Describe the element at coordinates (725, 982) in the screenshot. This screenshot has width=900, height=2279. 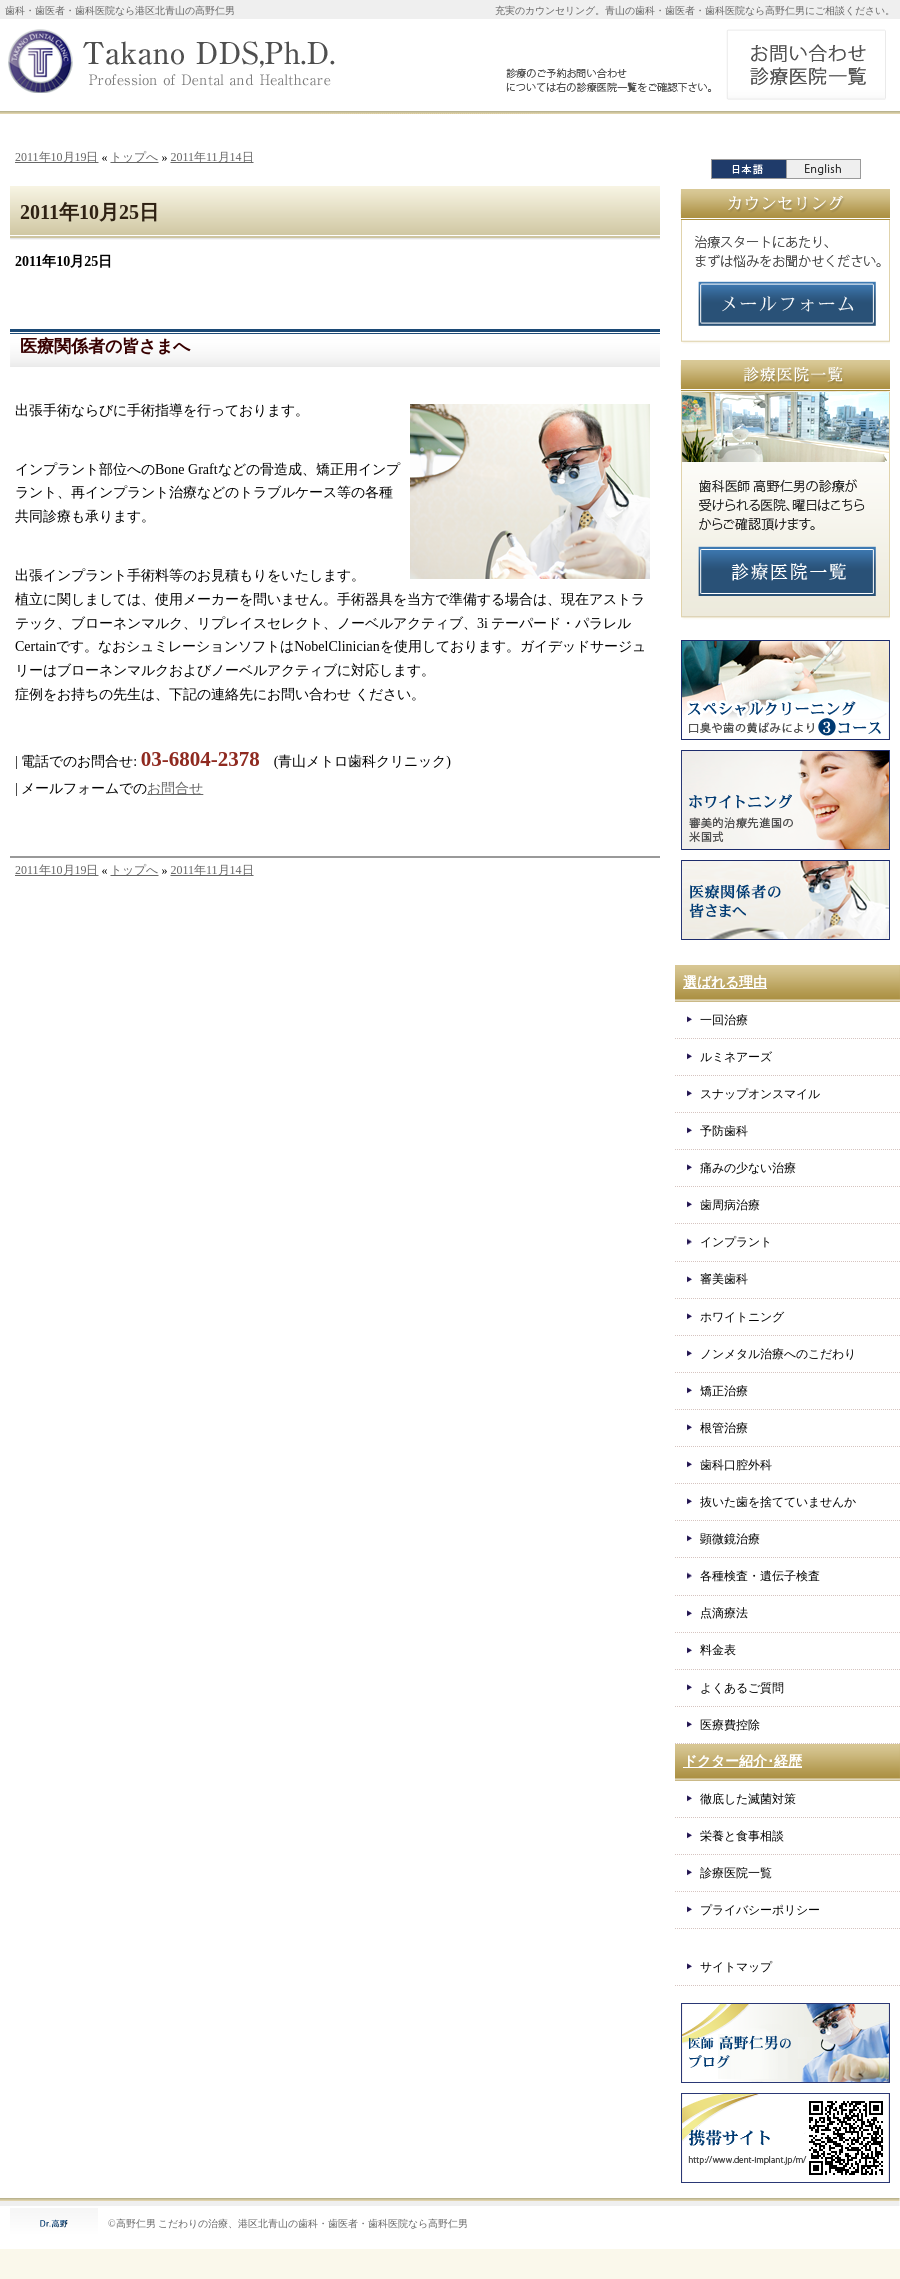
I see `選ばれる理由` at that location.